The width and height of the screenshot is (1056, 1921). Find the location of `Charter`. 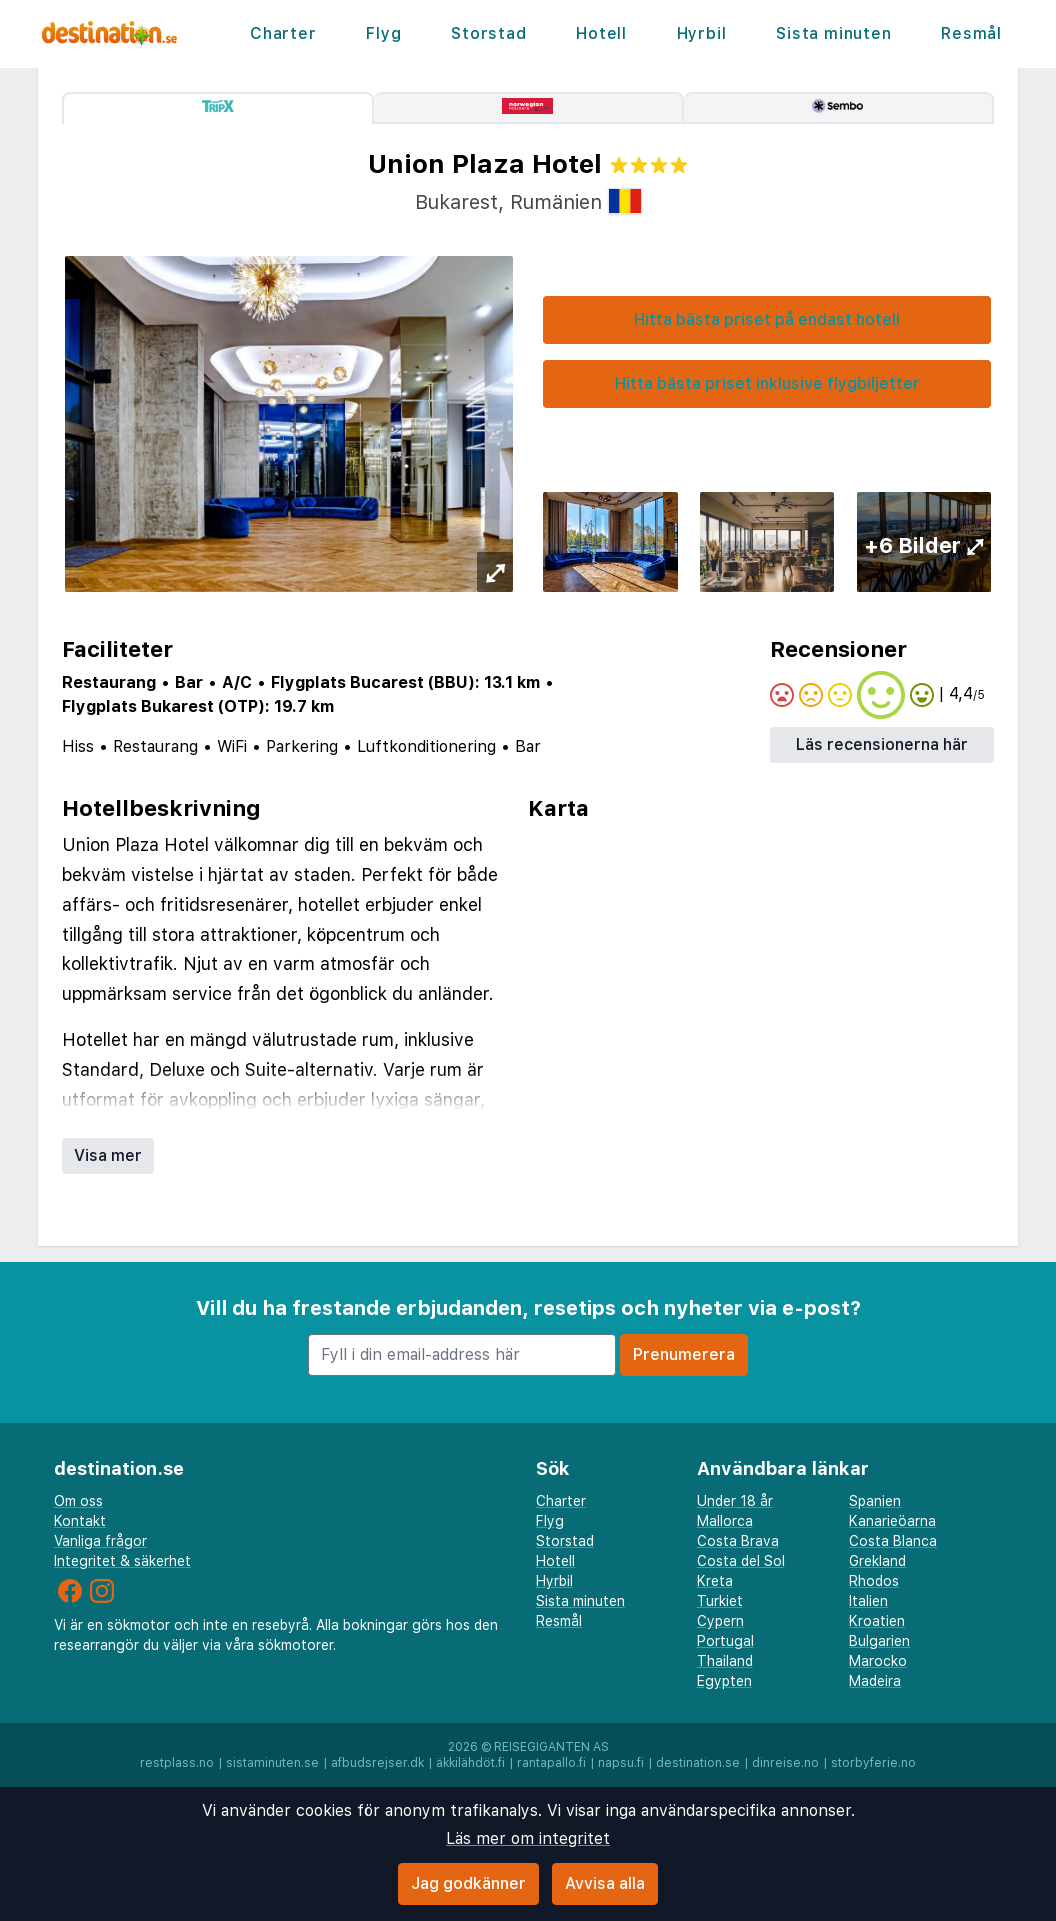

Charter is located at coordinates (283, 33).